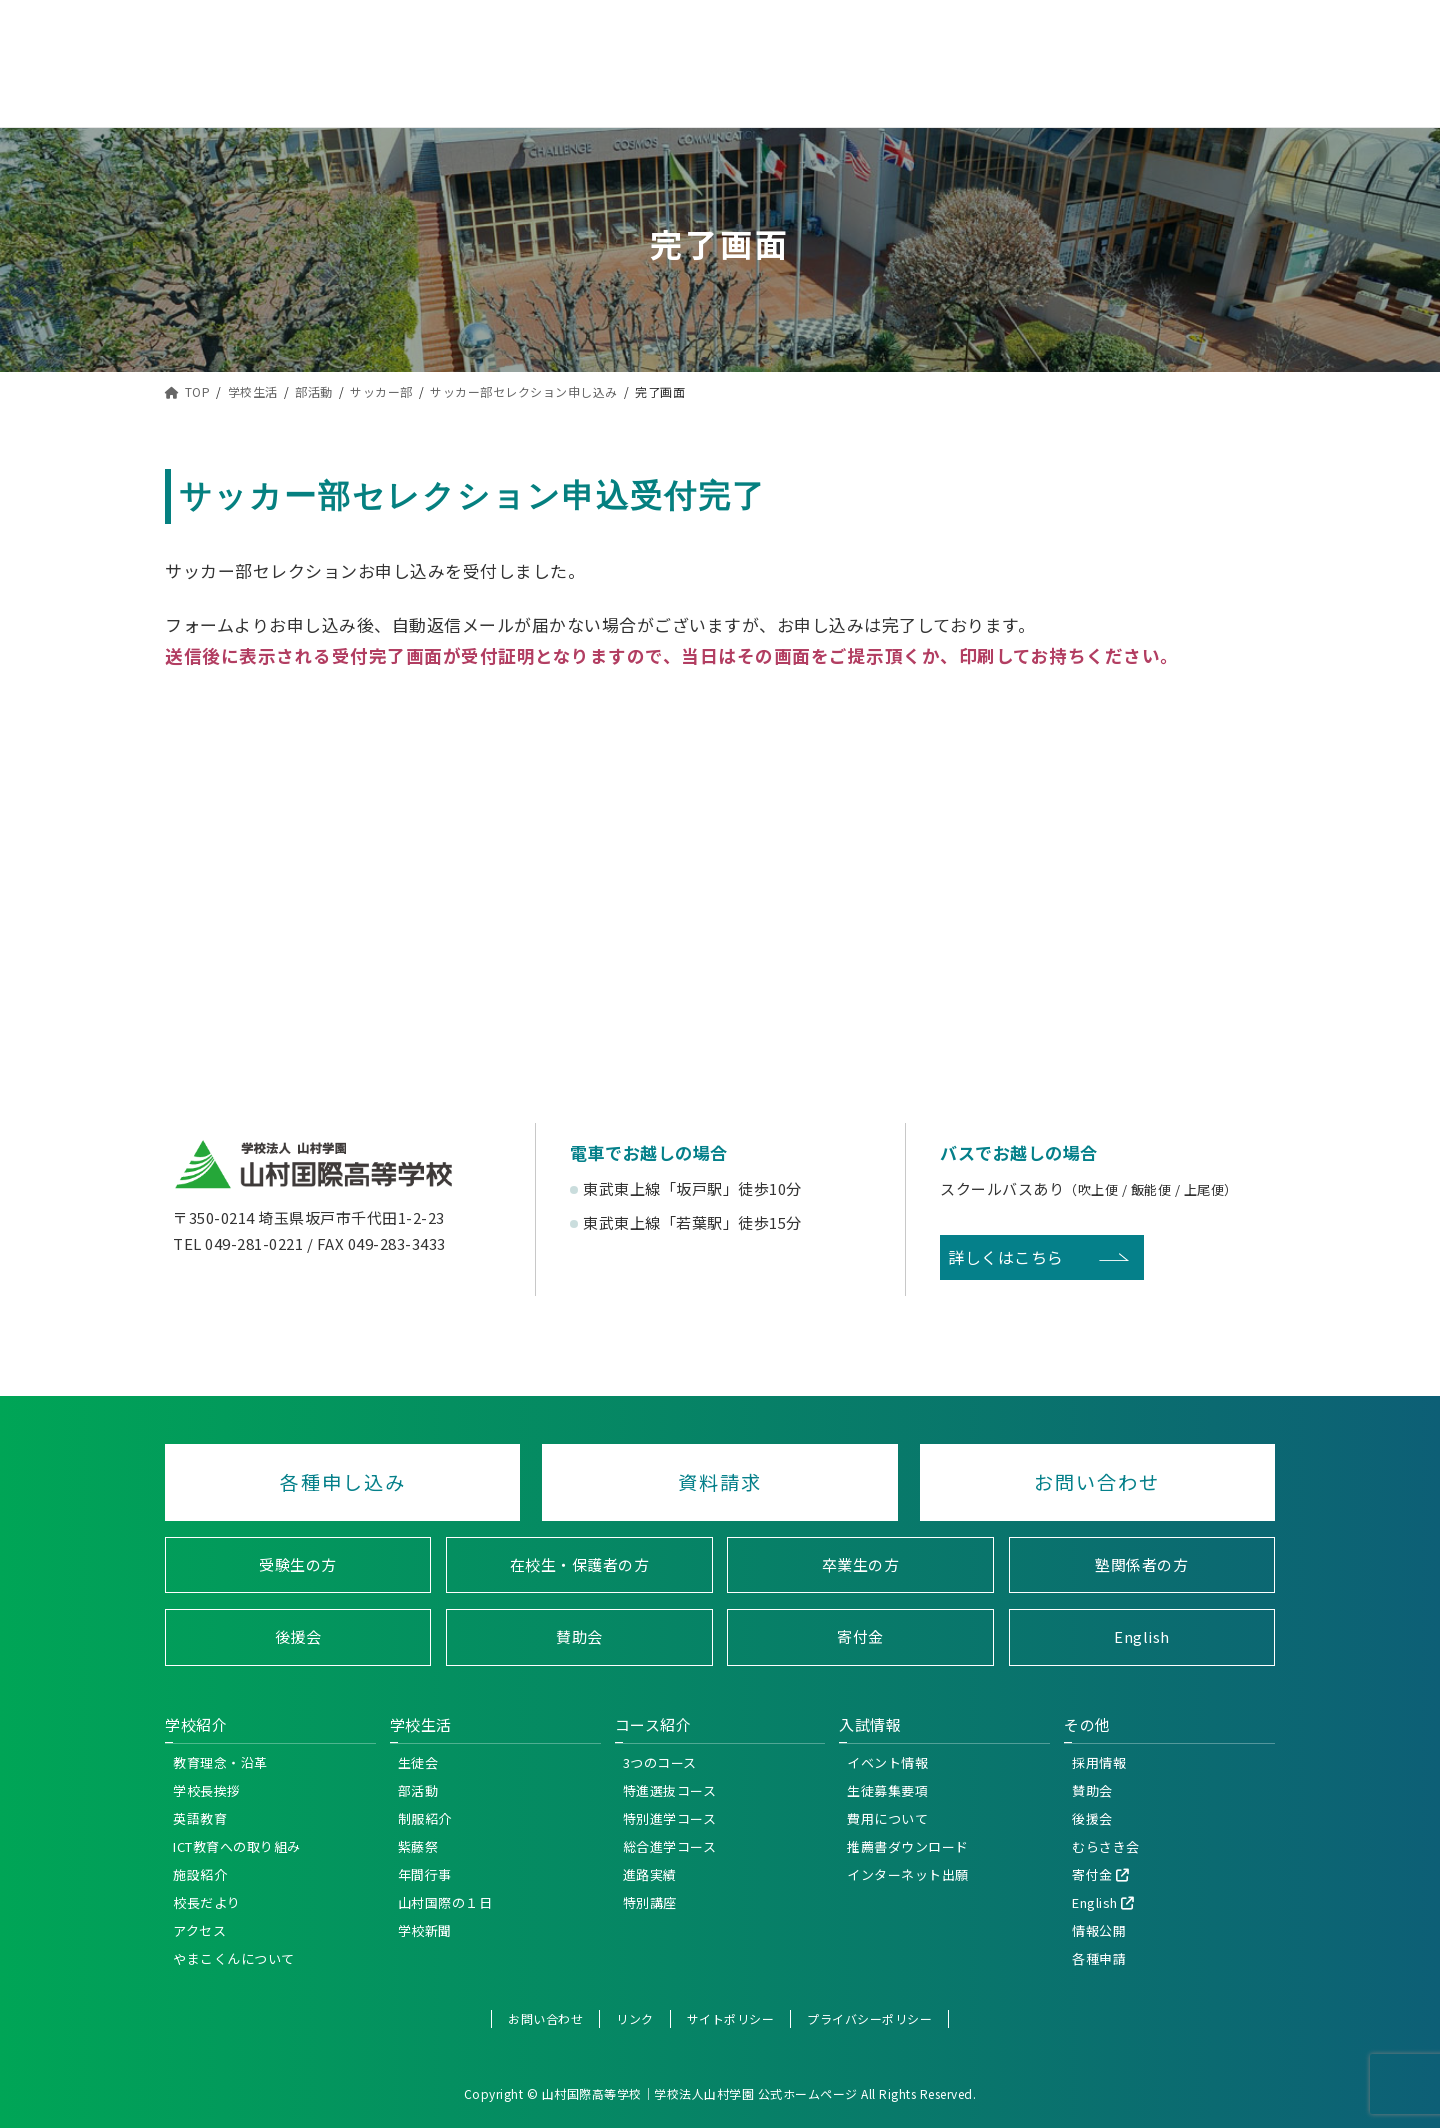 The width and height of the screenshot is (1440, 2128). I want to click on 後援会, so click(298, 1636).